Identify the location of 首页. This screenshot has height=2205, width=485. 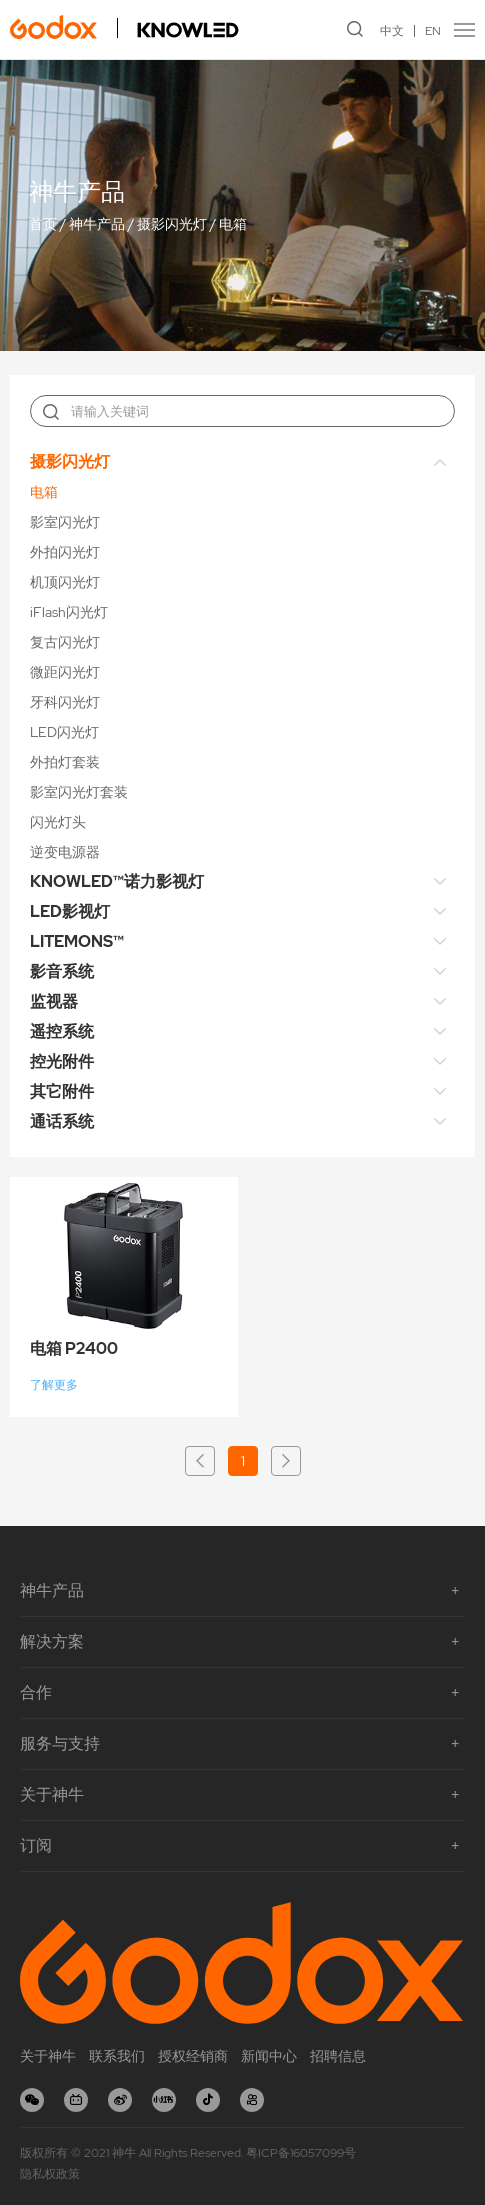
(43, 225).